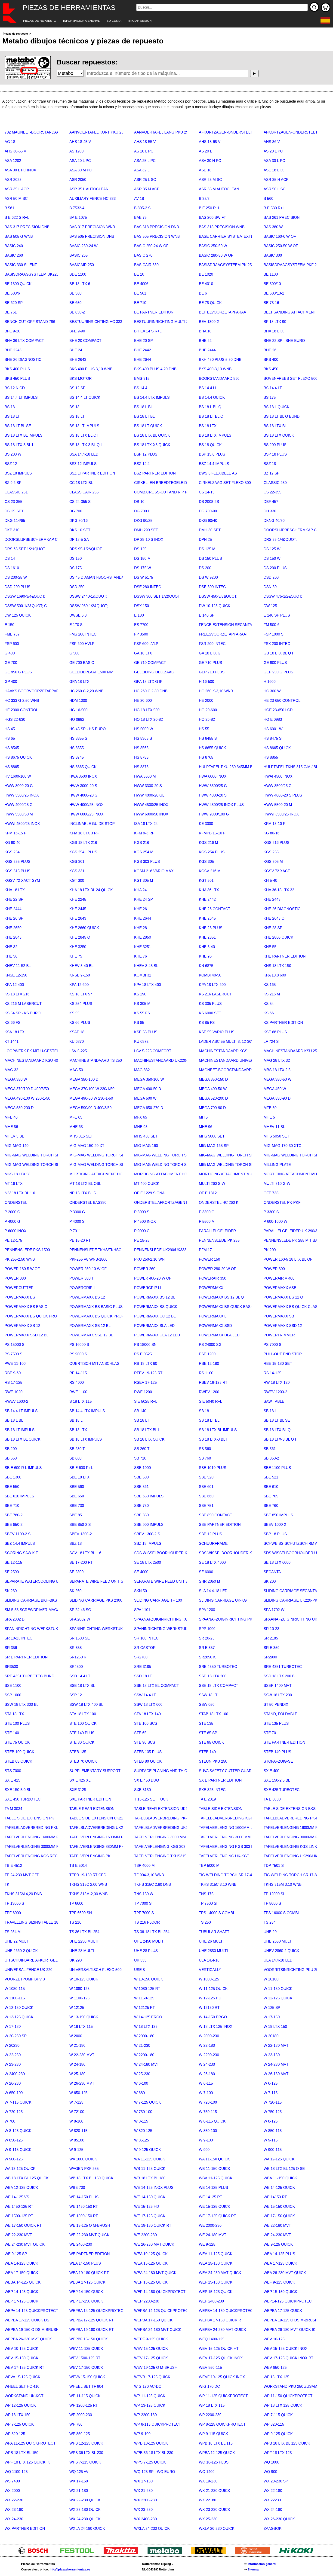 The width and height of the screenshot is (333, 2576). Describe the element at coordinates (207, 2045) in the screenshot. I see `W 22-180` at that location.